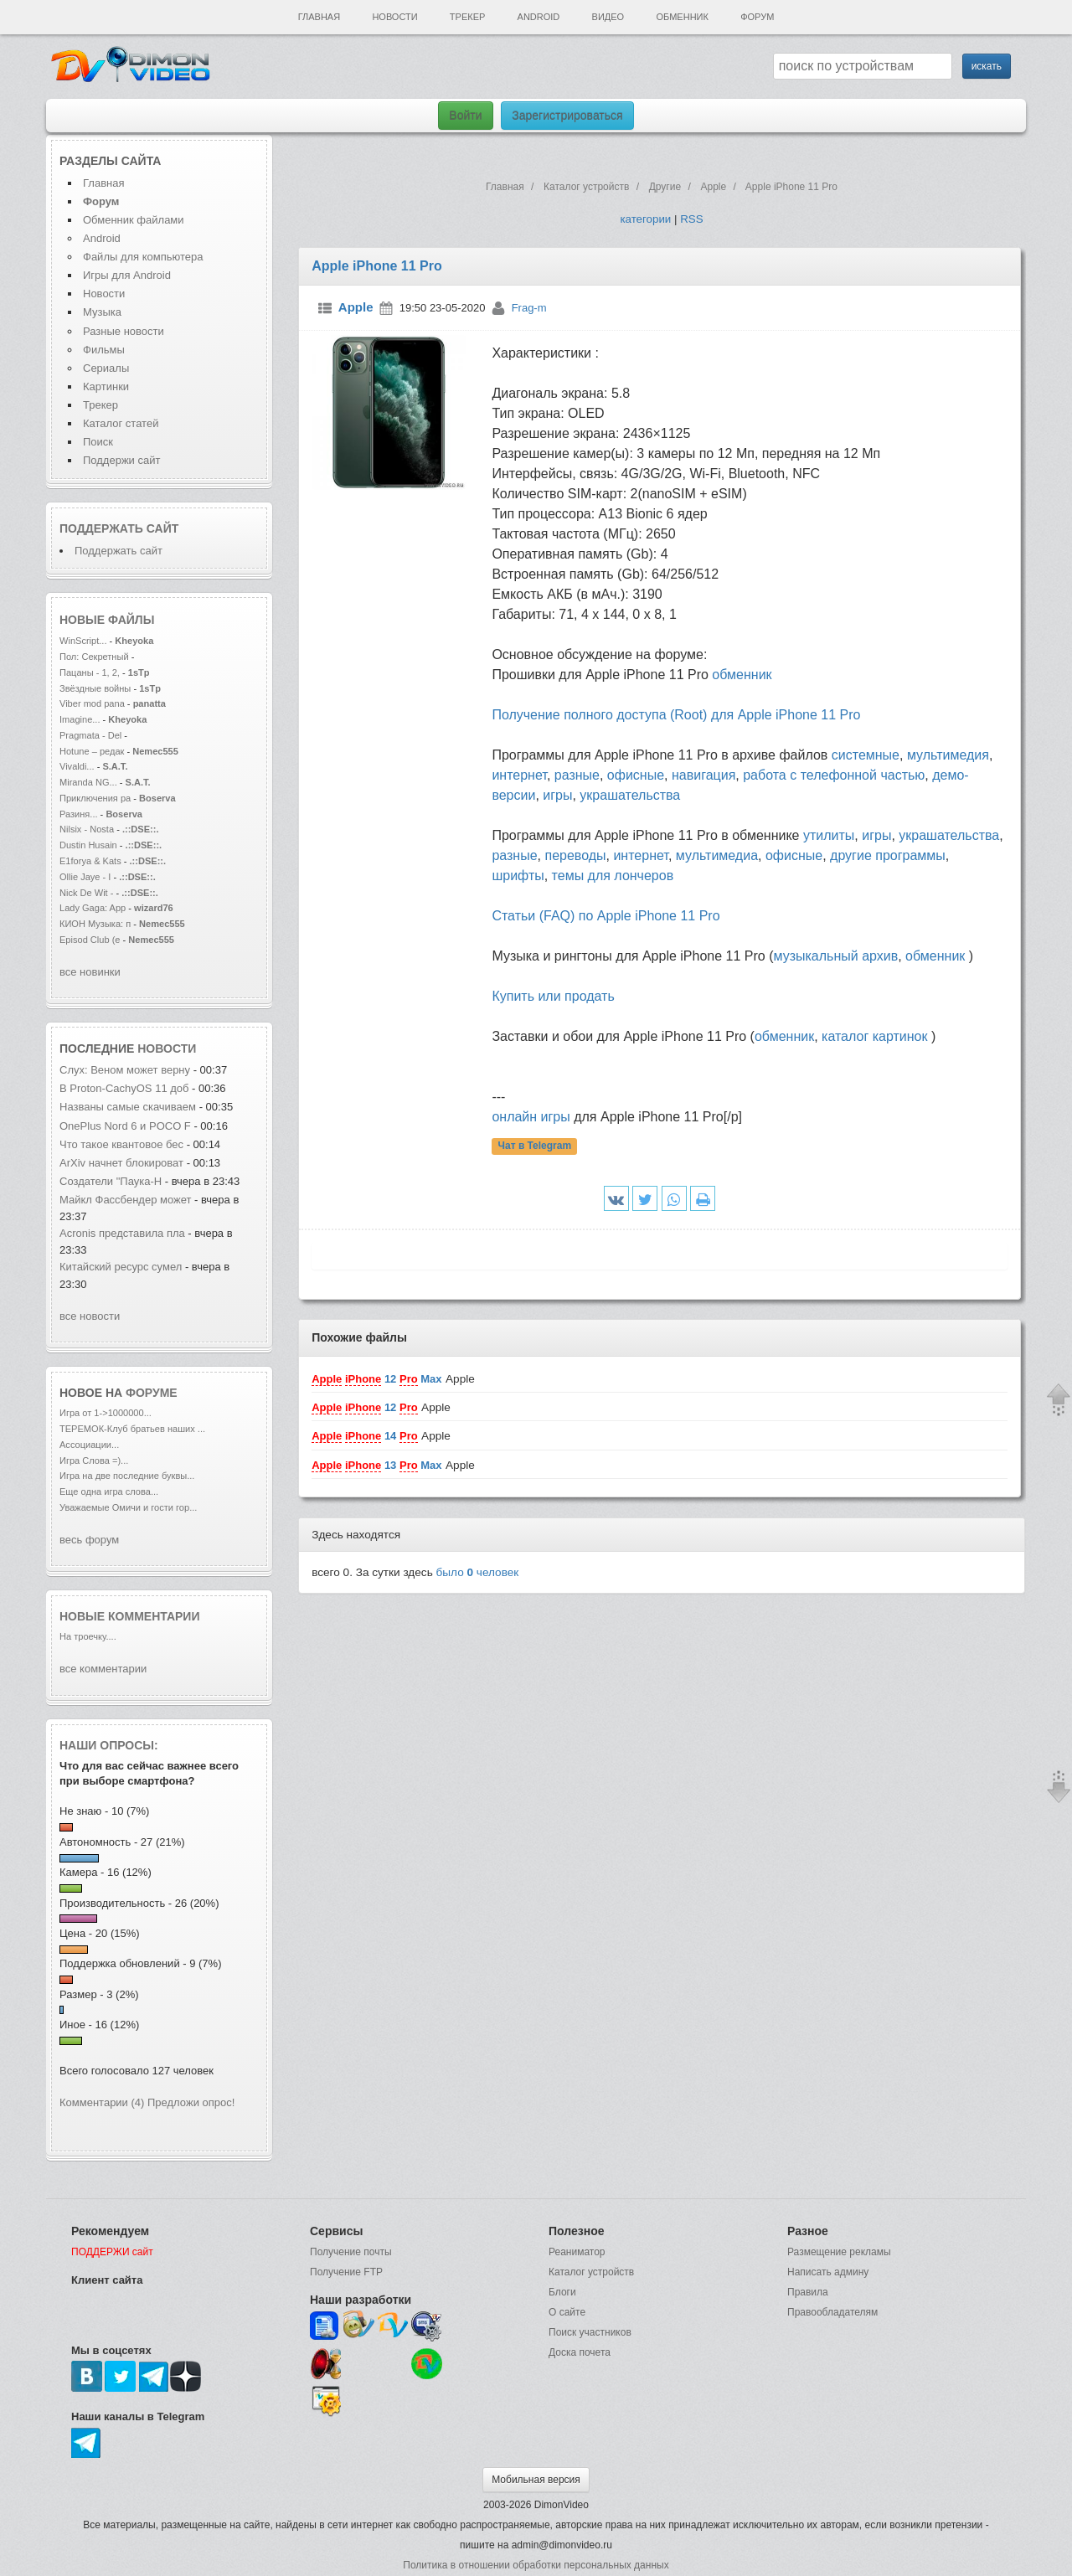  I want to click on офисные, so click(635, 775).